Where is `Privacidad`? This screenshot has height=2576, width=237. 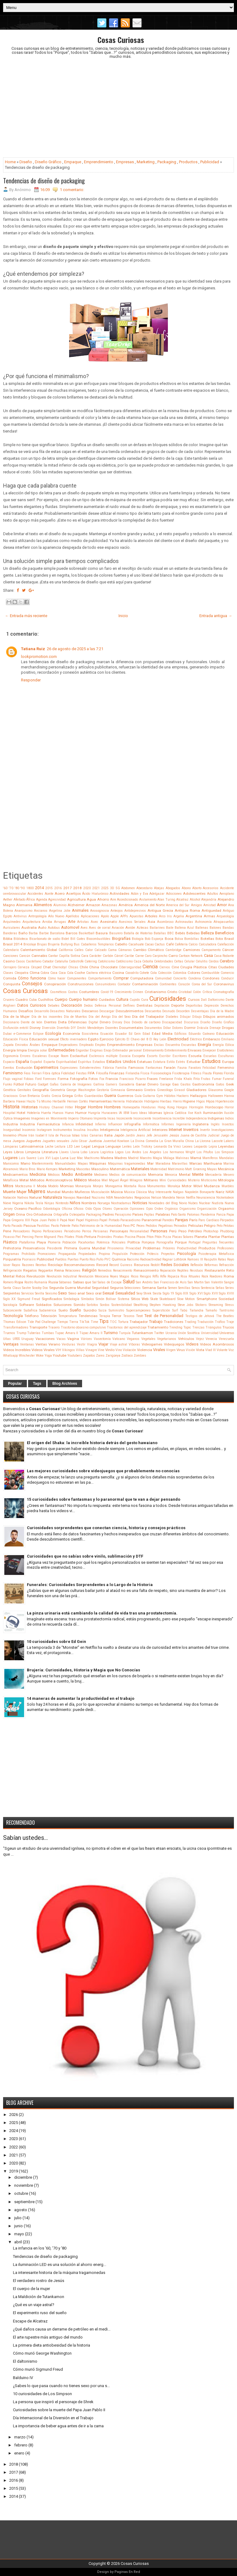 Privacidad is located at coordinates (133, 1248).